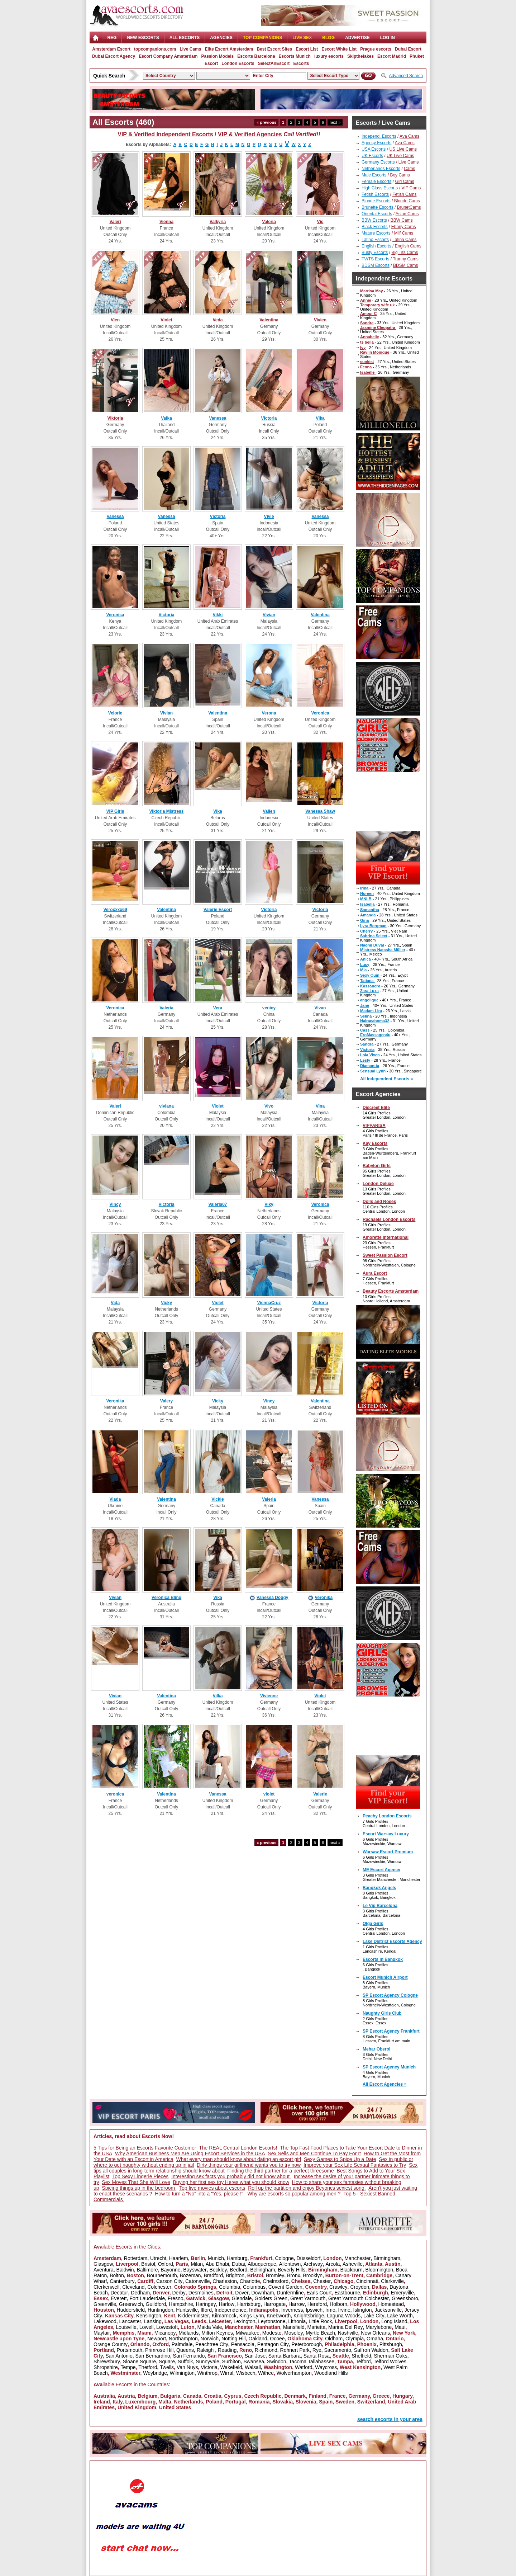 The height and width of the screenshot is (2576, 516). What do you see at coordinates (266, 2350) in the screenshot?
I see `Richmond` at bounding box center [266, 2350].